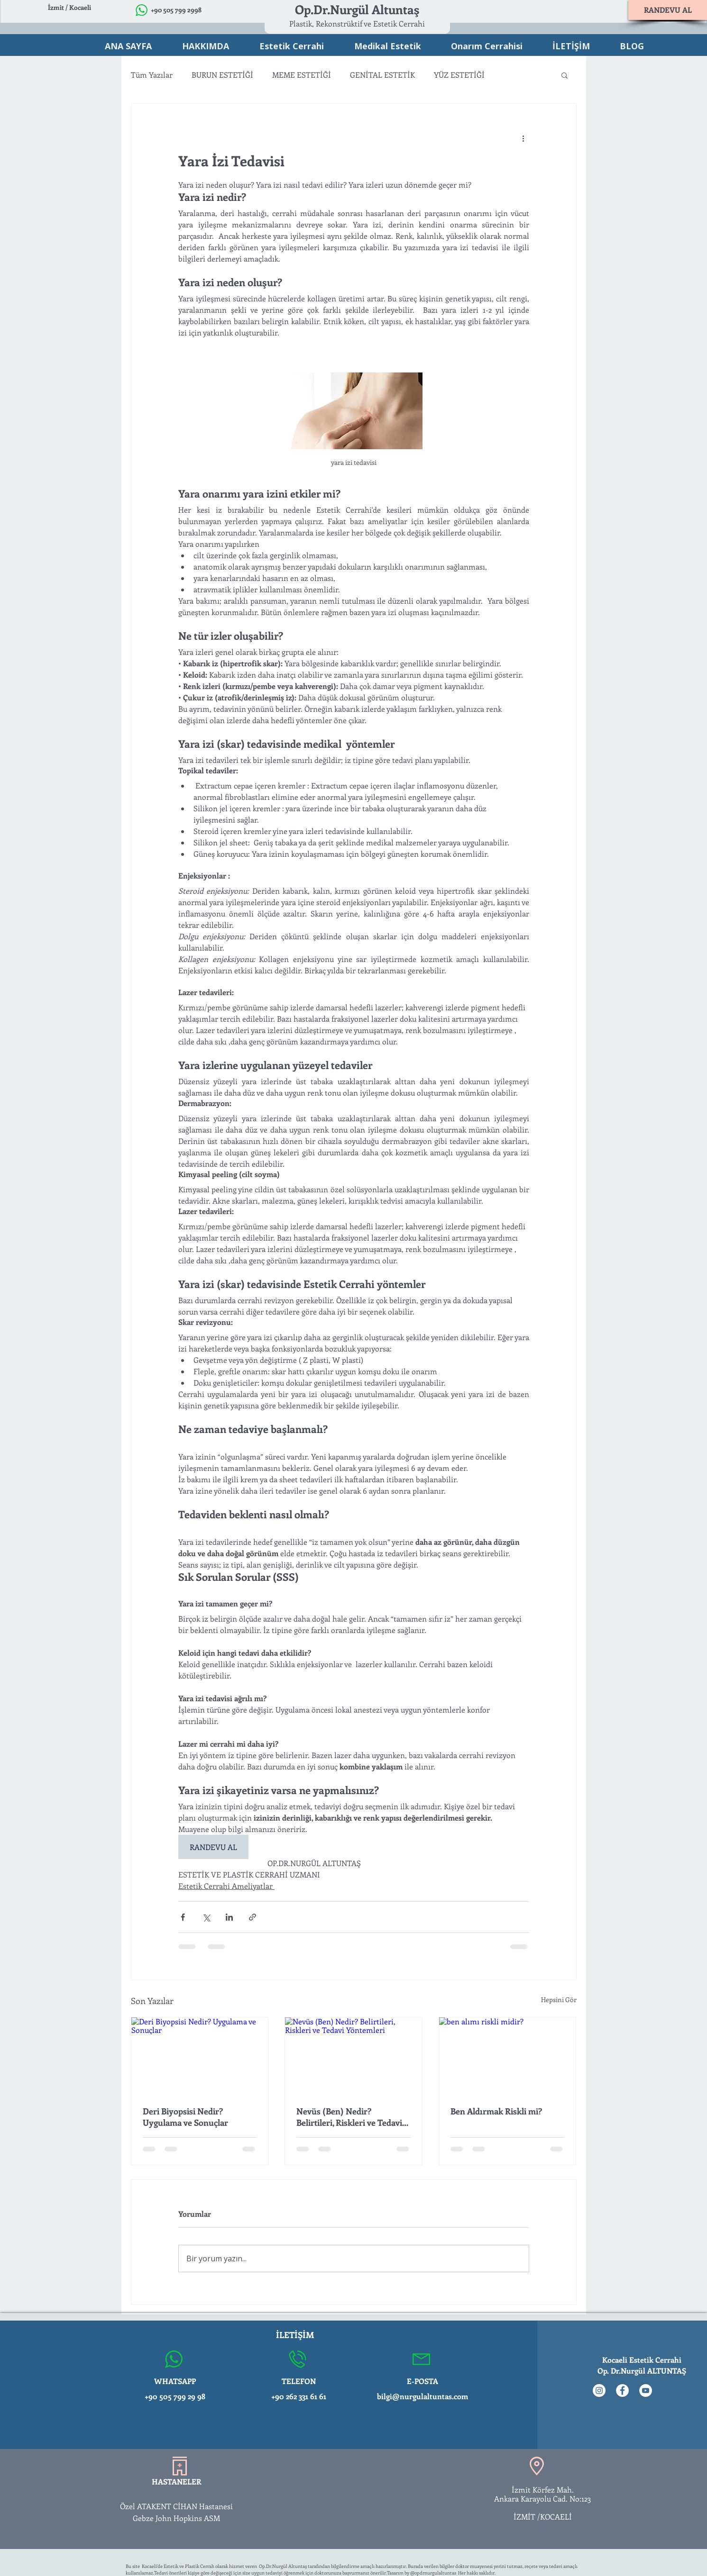 Image resolution: width=707 pixels, height=2576 pixels. What do you see at coordinates (182, 1917) in the screenshot?
I see `[Facebook'ta Paylaş]` at bounding box center [182, 1917].